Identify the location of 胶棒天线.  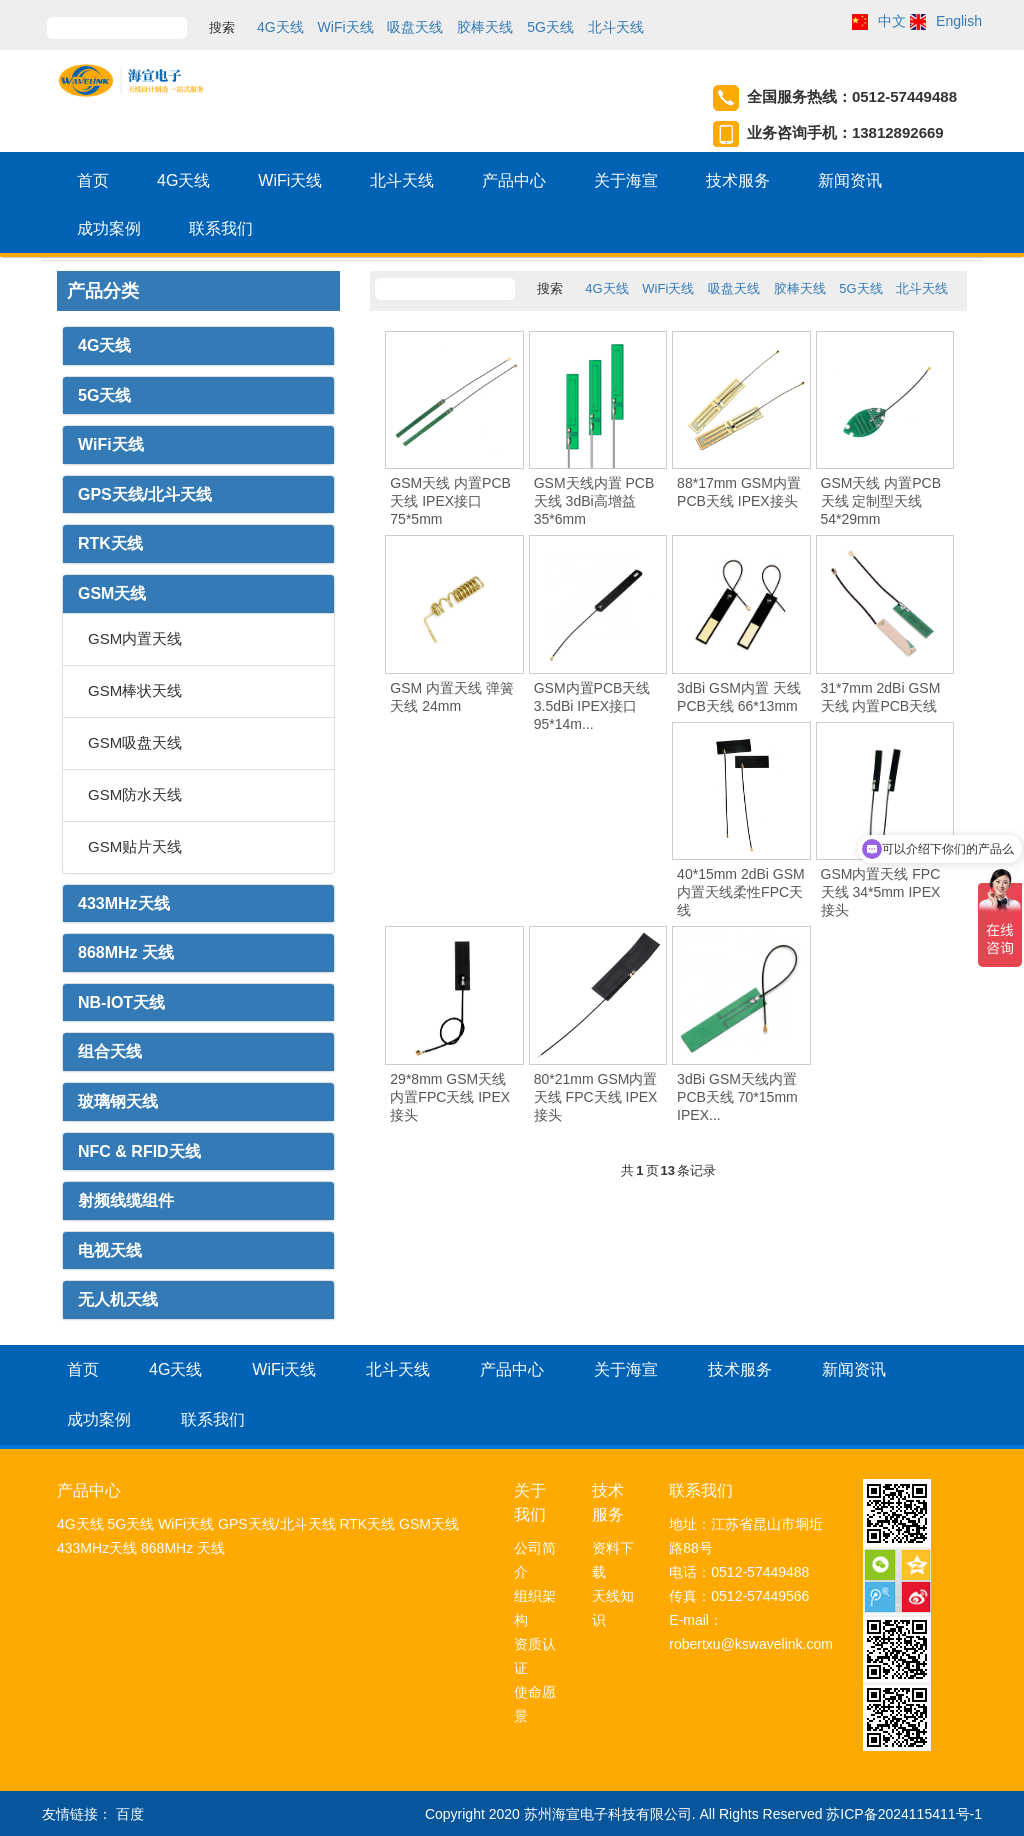
(485, 27).